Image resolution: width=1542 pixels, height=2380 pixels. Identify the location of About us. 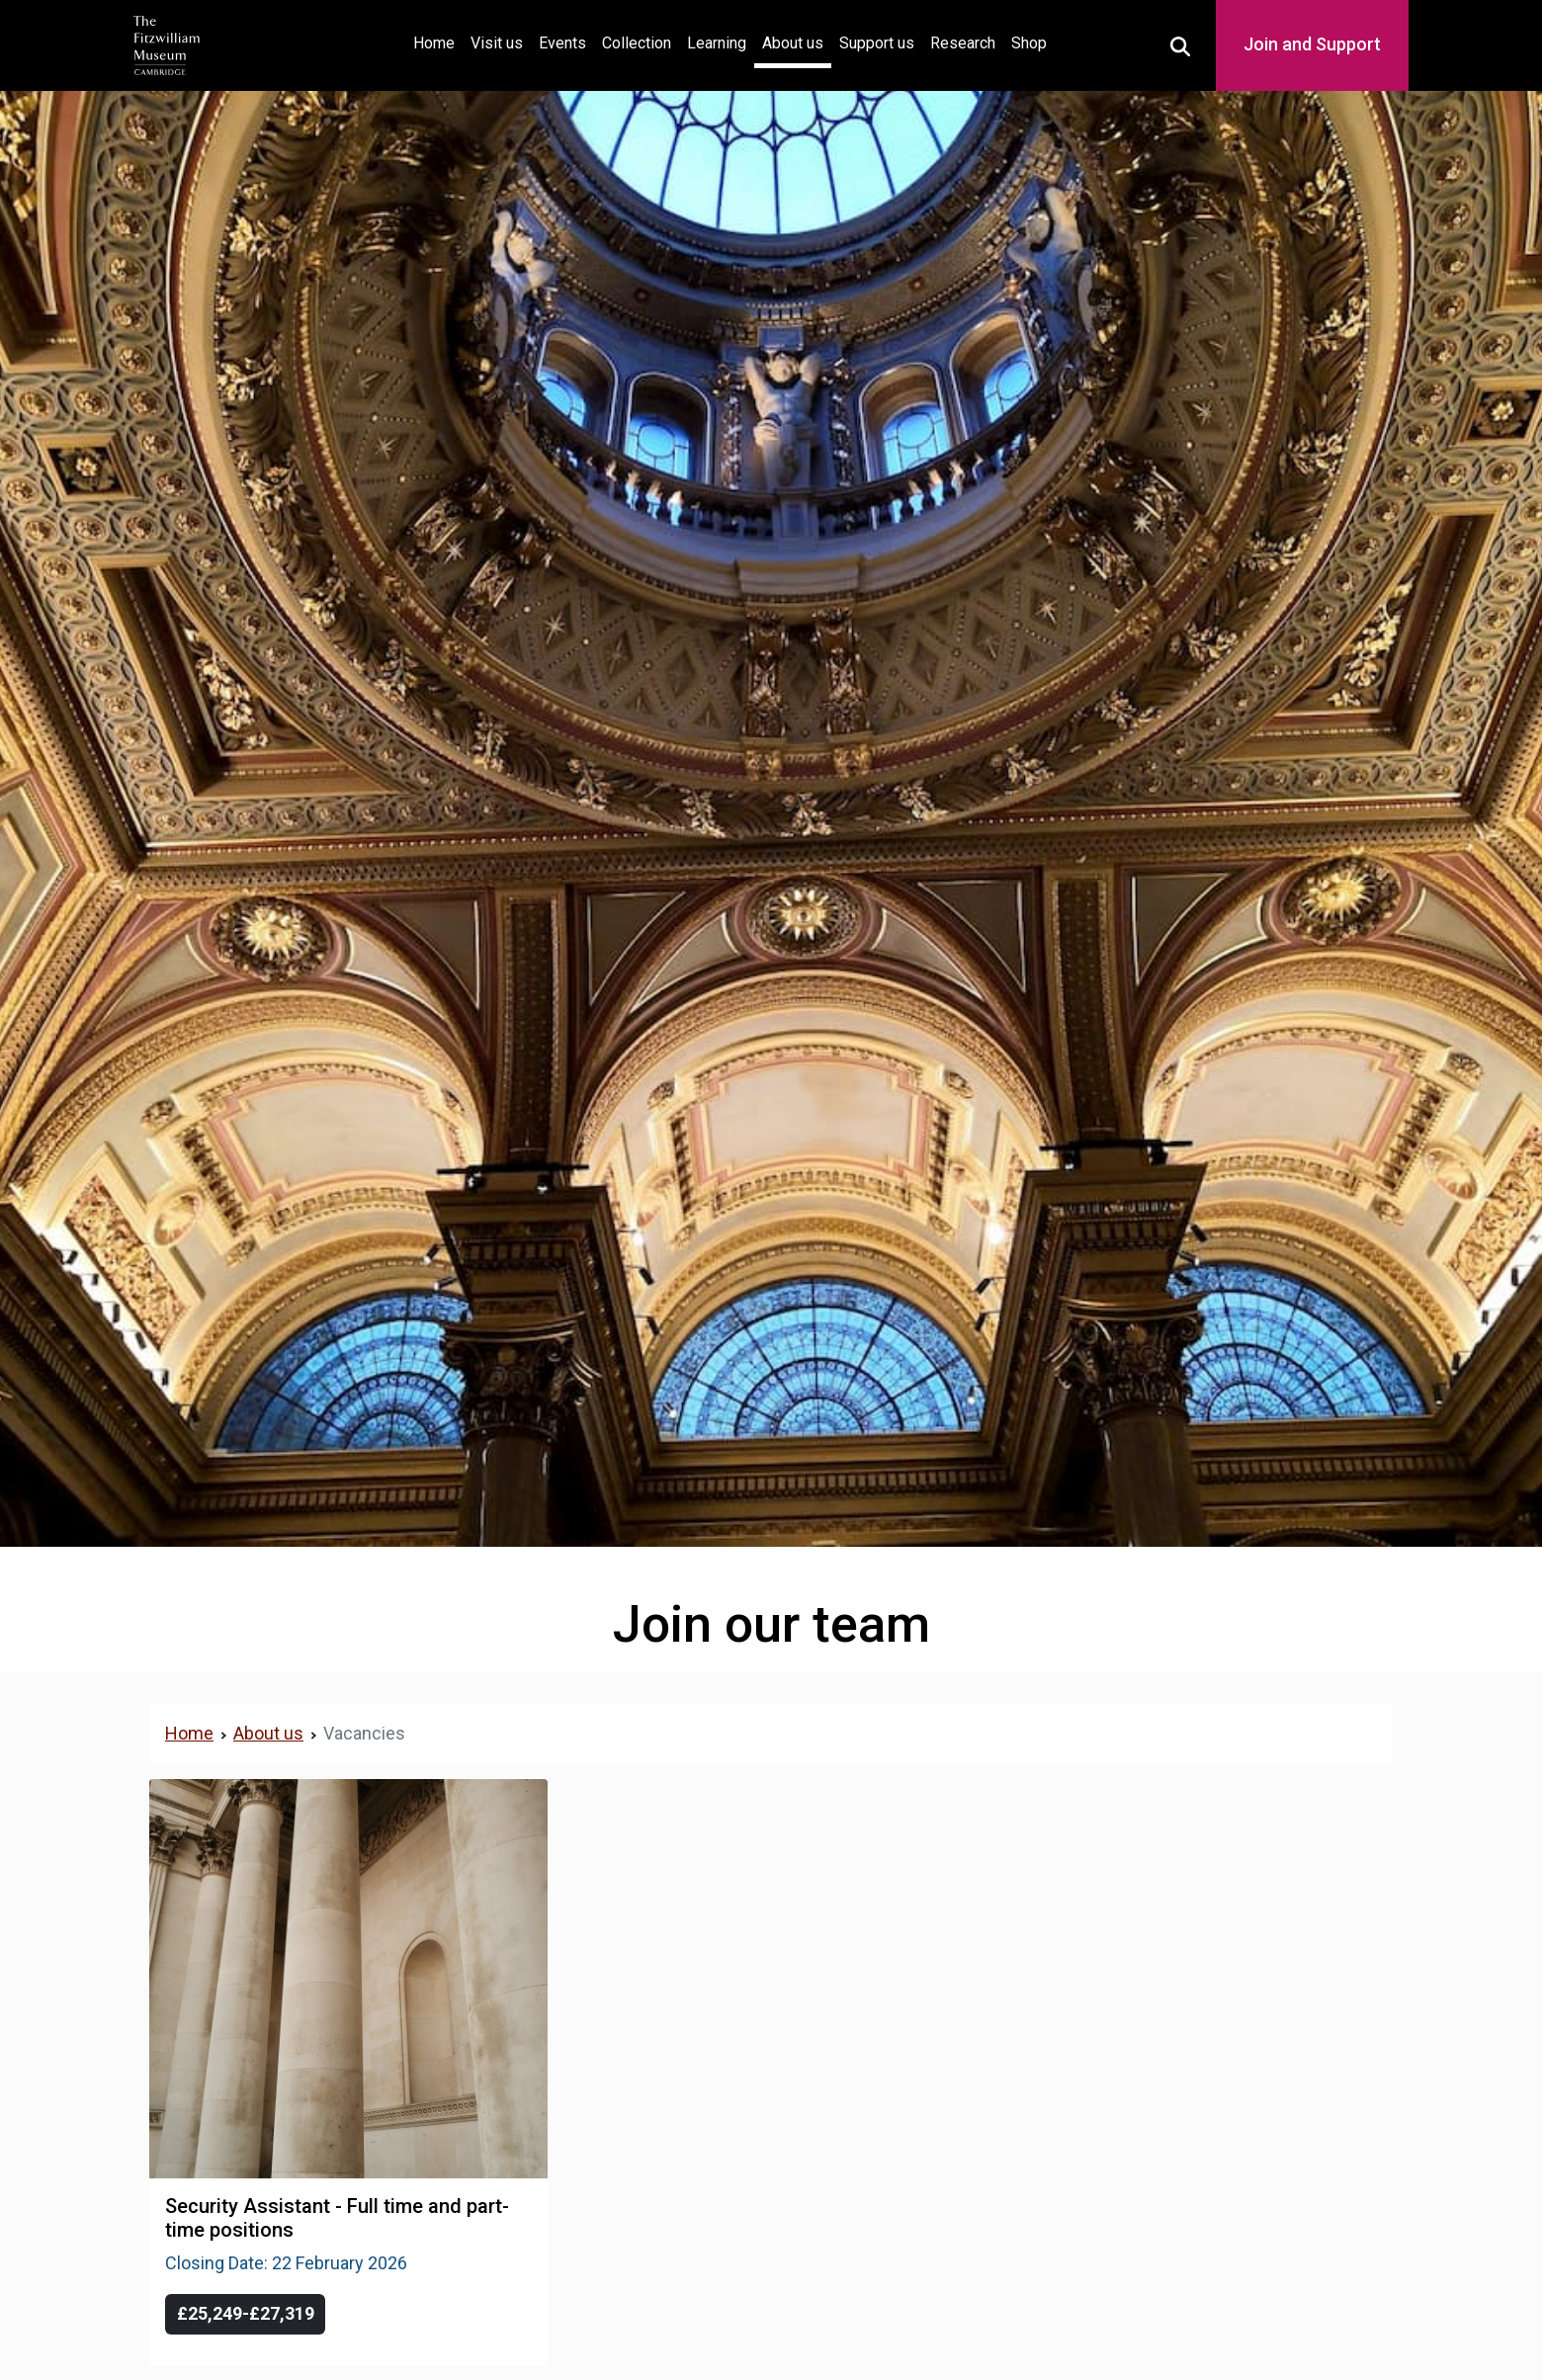
(792, 43).